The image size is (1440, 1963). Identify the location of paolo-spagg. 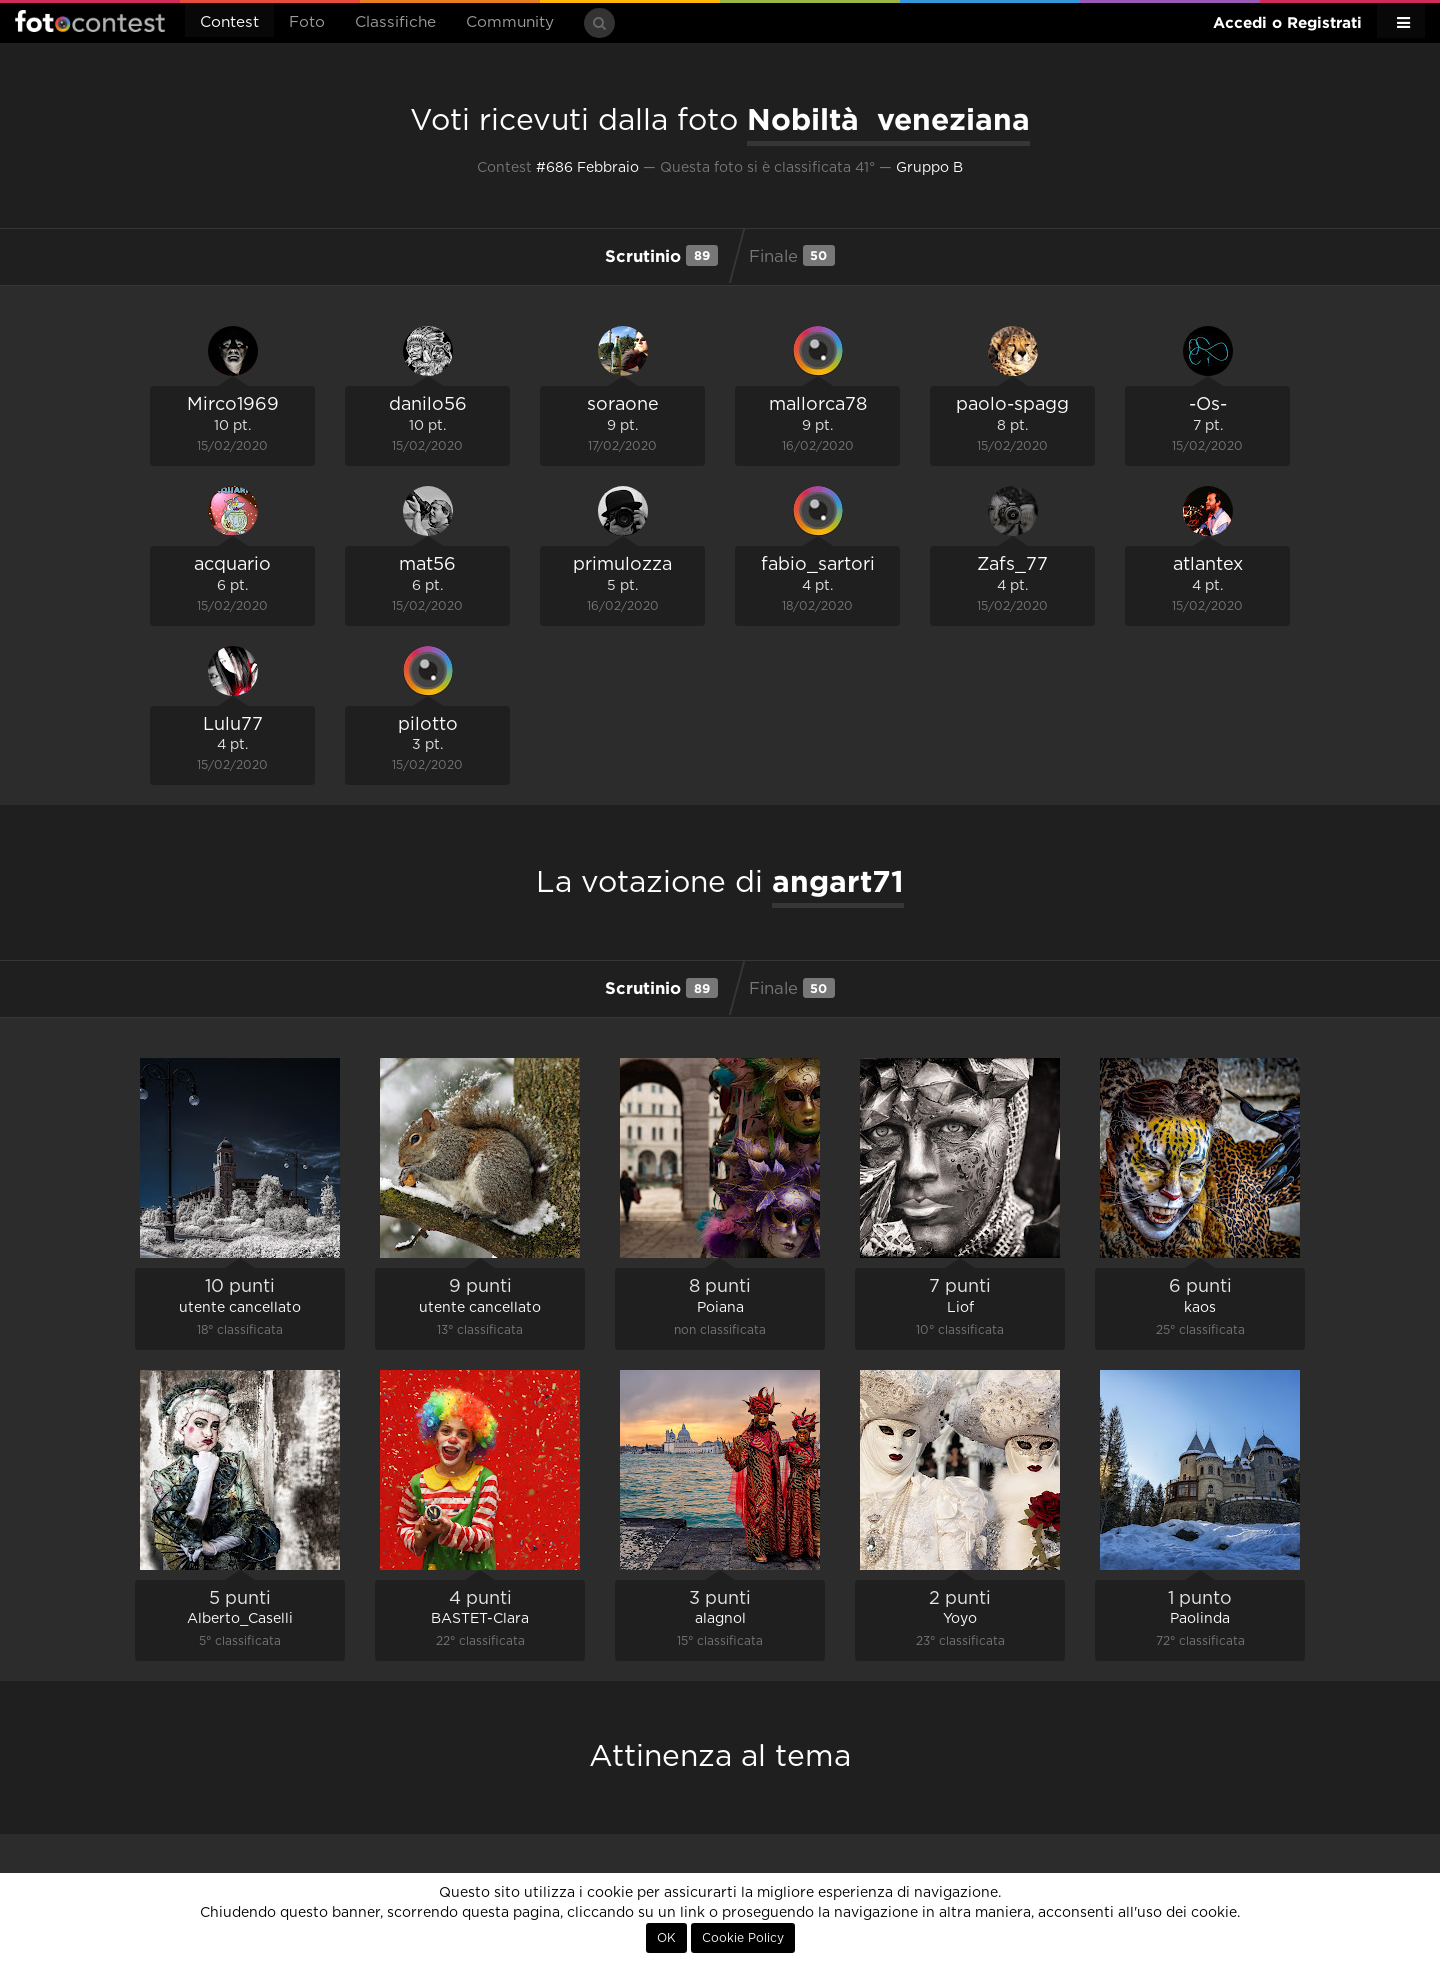
(1012, 405).